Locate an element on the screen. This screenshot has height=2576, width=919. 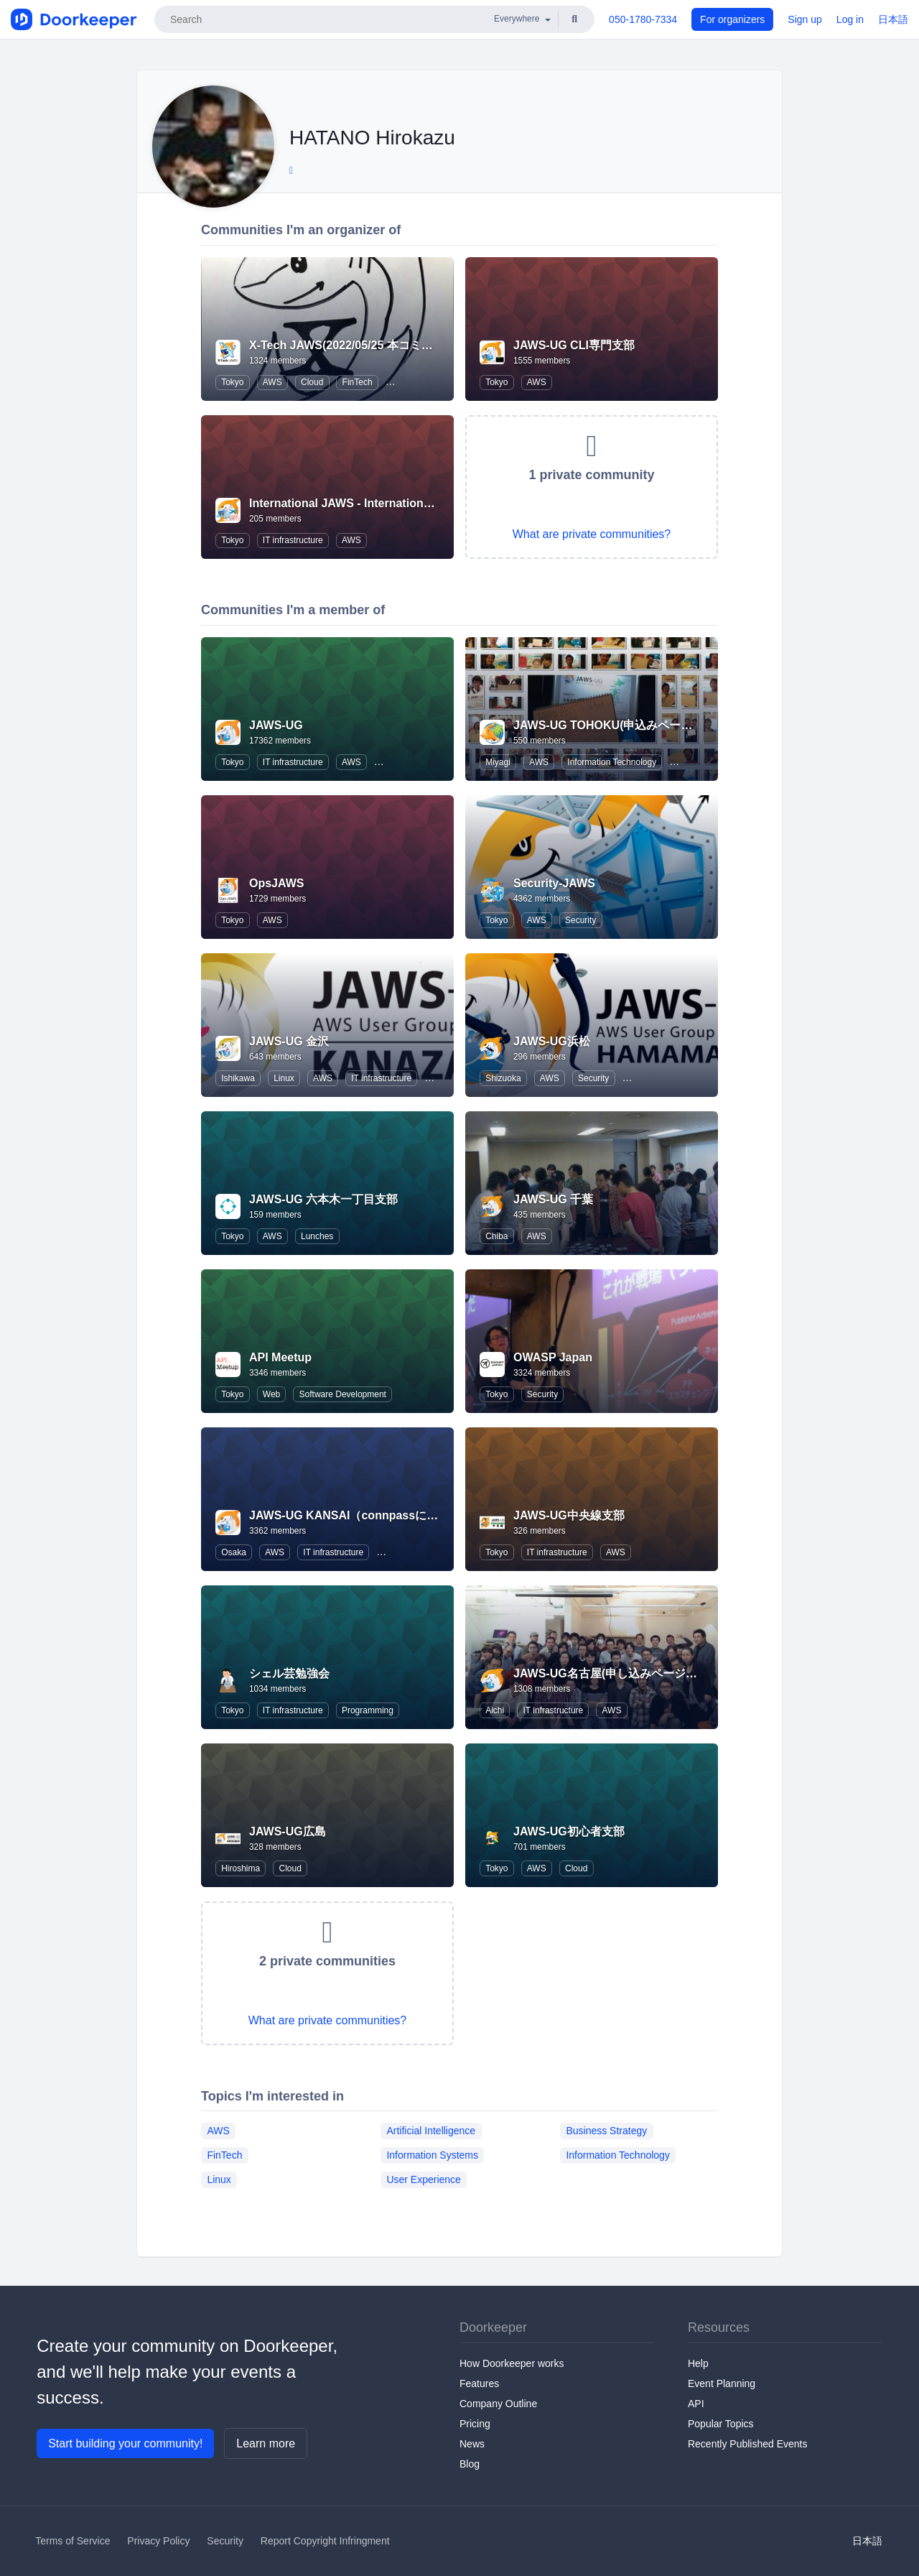
How Doorkeeper works is located at coordinates (512, 2363).